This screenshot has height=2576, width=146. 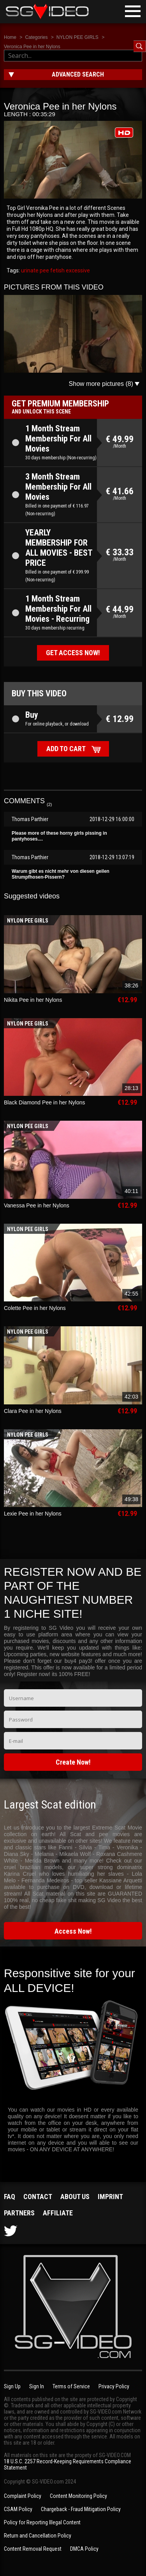 I want to click on DMCA Policy, so click(x=84, y=2549).